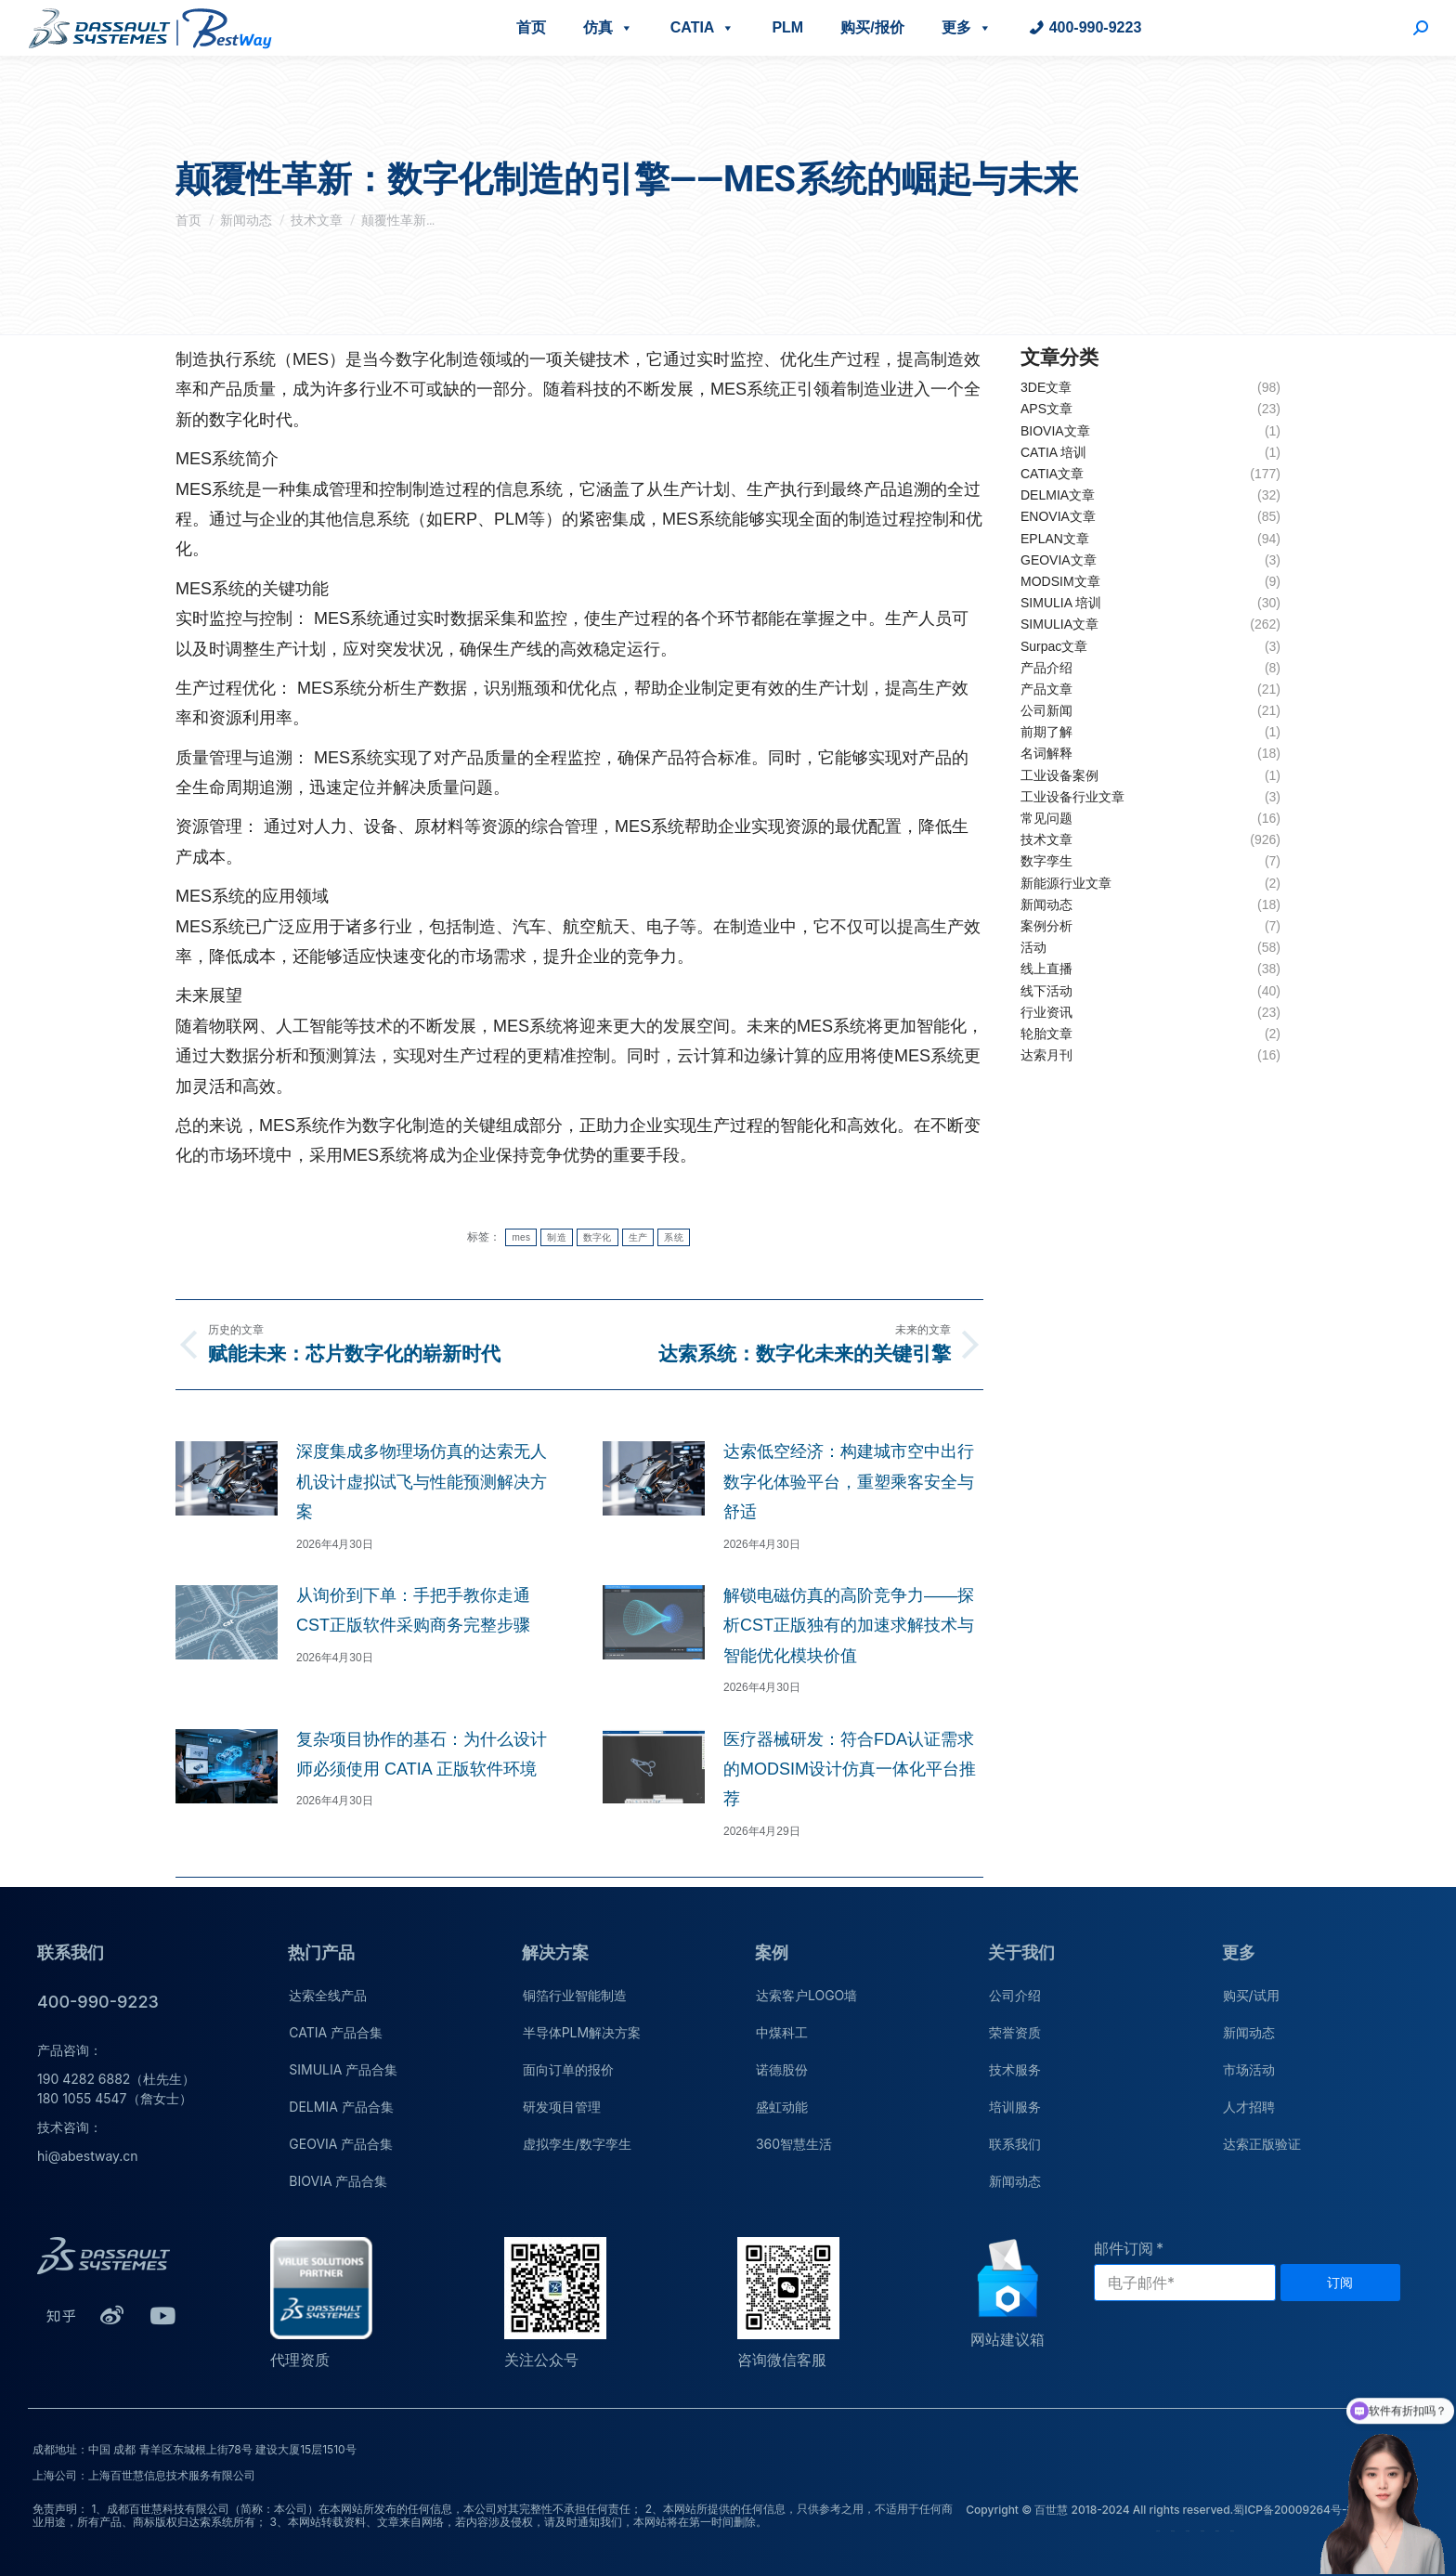 The image size is (1456, 2576). I want to click on 购买/报价, so click(872, 27).